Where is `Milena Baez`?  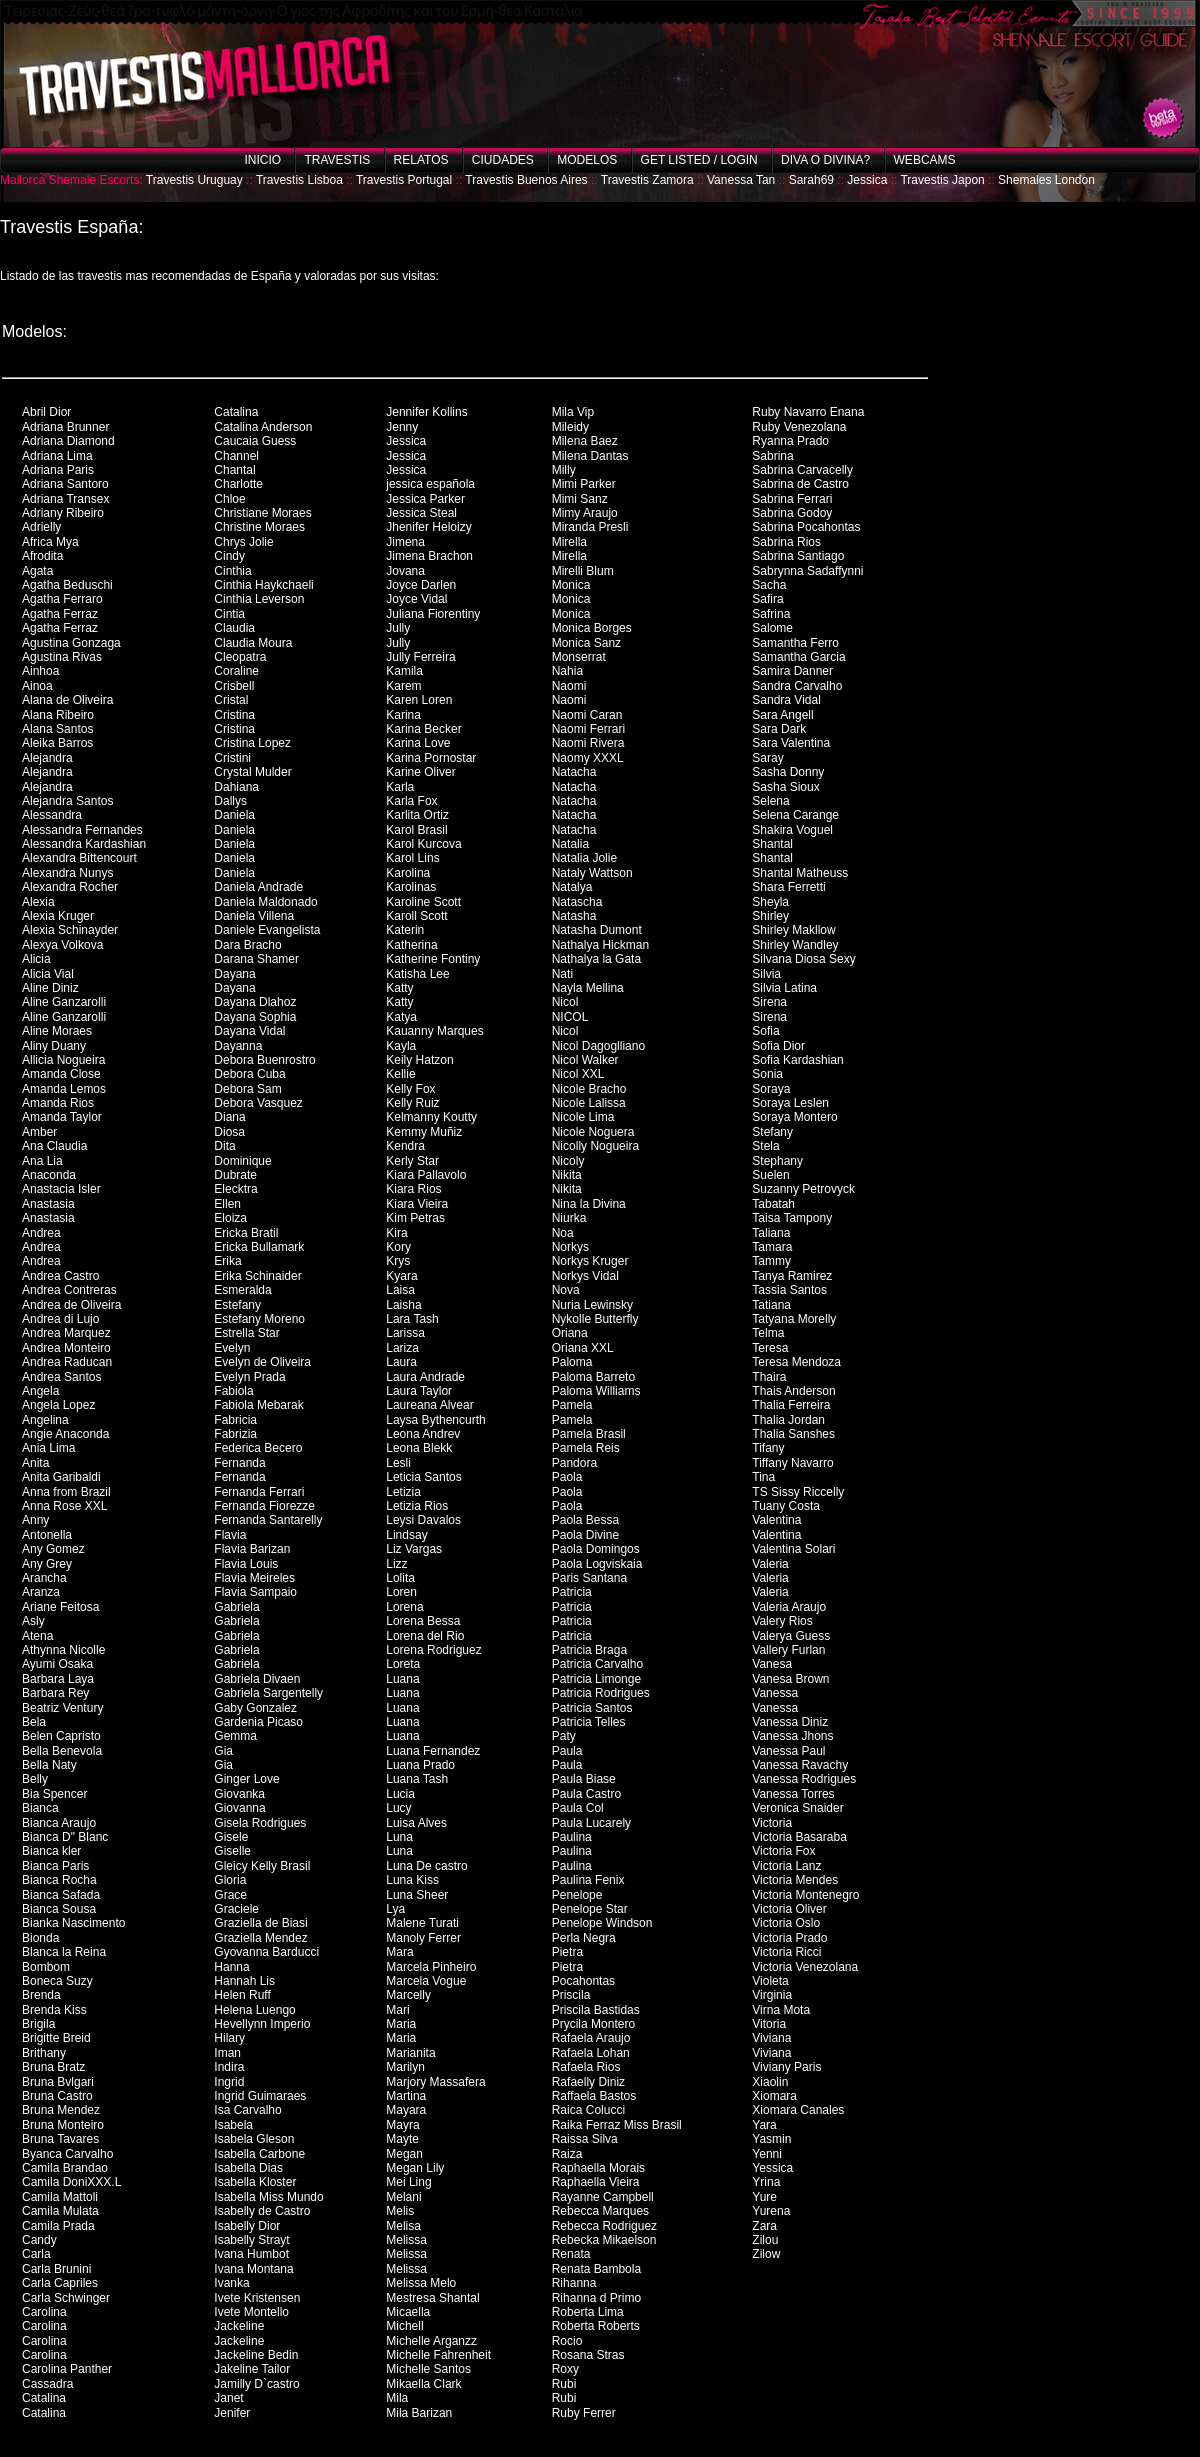
Milena Baez is located at coordinates (585, 441).